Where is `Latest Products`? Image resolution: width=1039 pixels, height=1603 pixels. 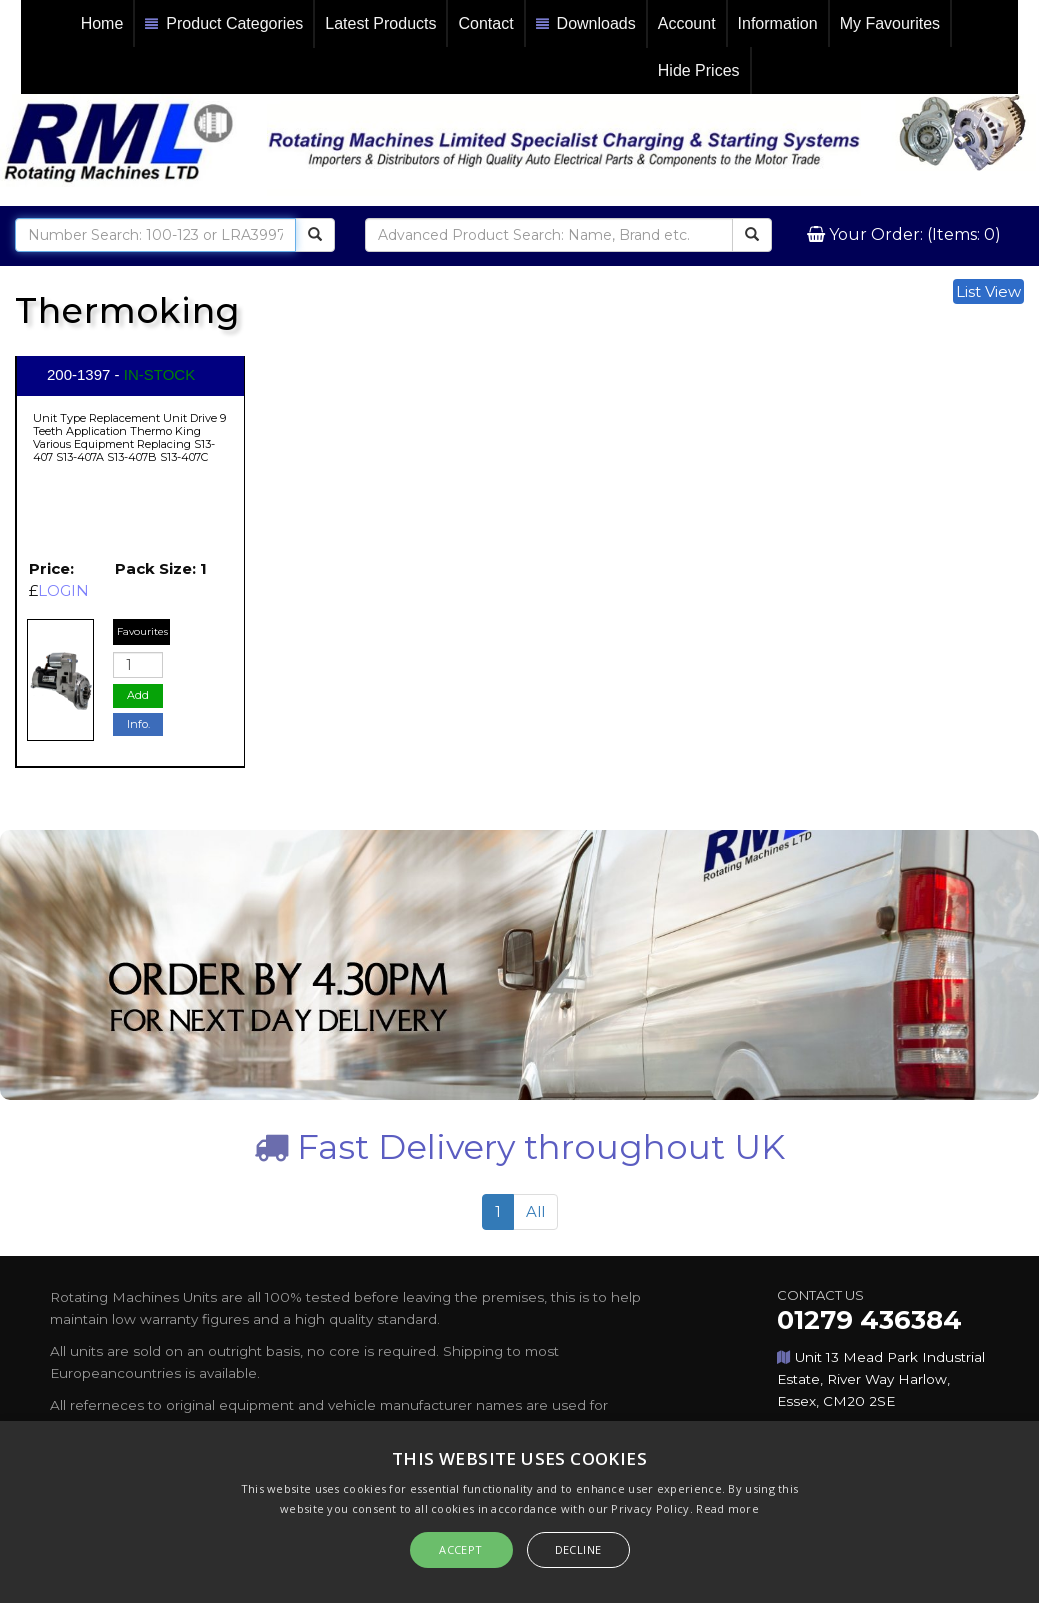 Latest Products is located at coordinates (380, 23).